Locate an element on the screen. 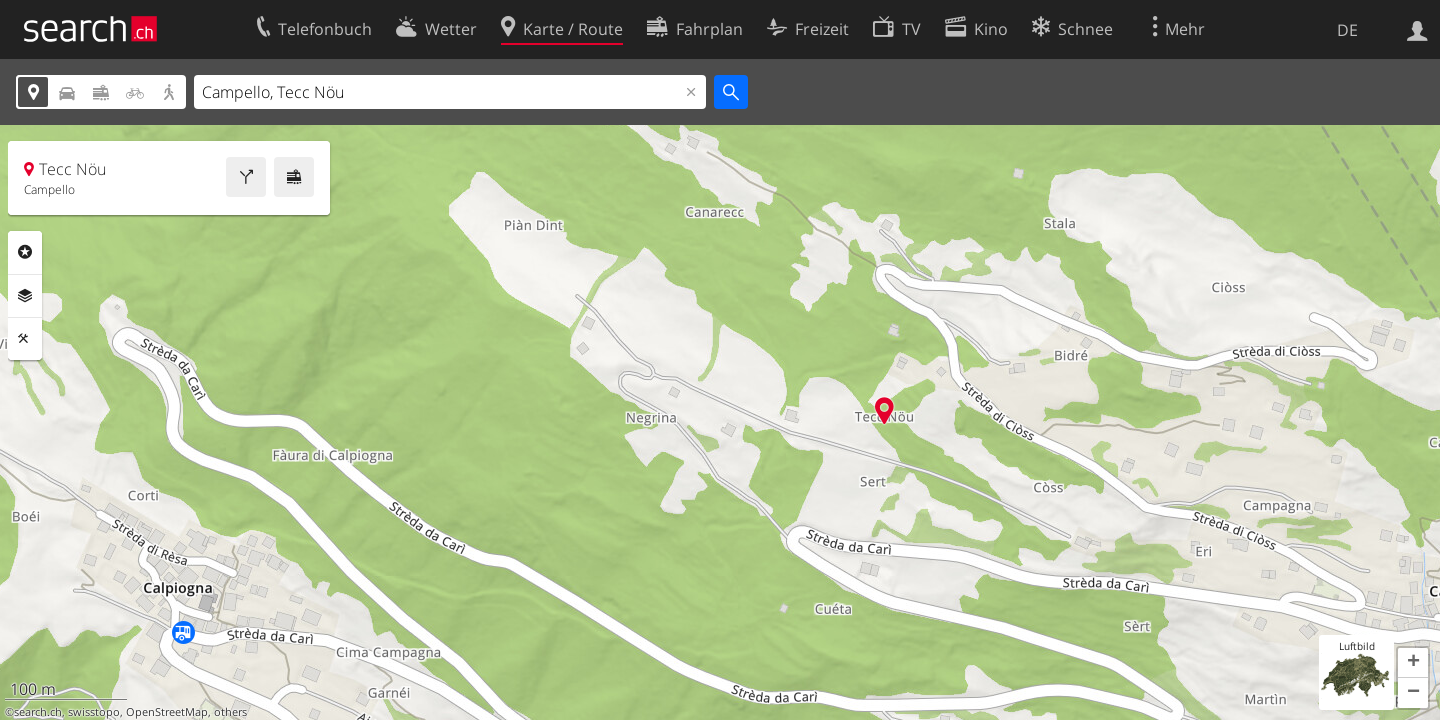 This screenshot has height=720, width=1440. Funktionen is located at coordinates (25, 339).